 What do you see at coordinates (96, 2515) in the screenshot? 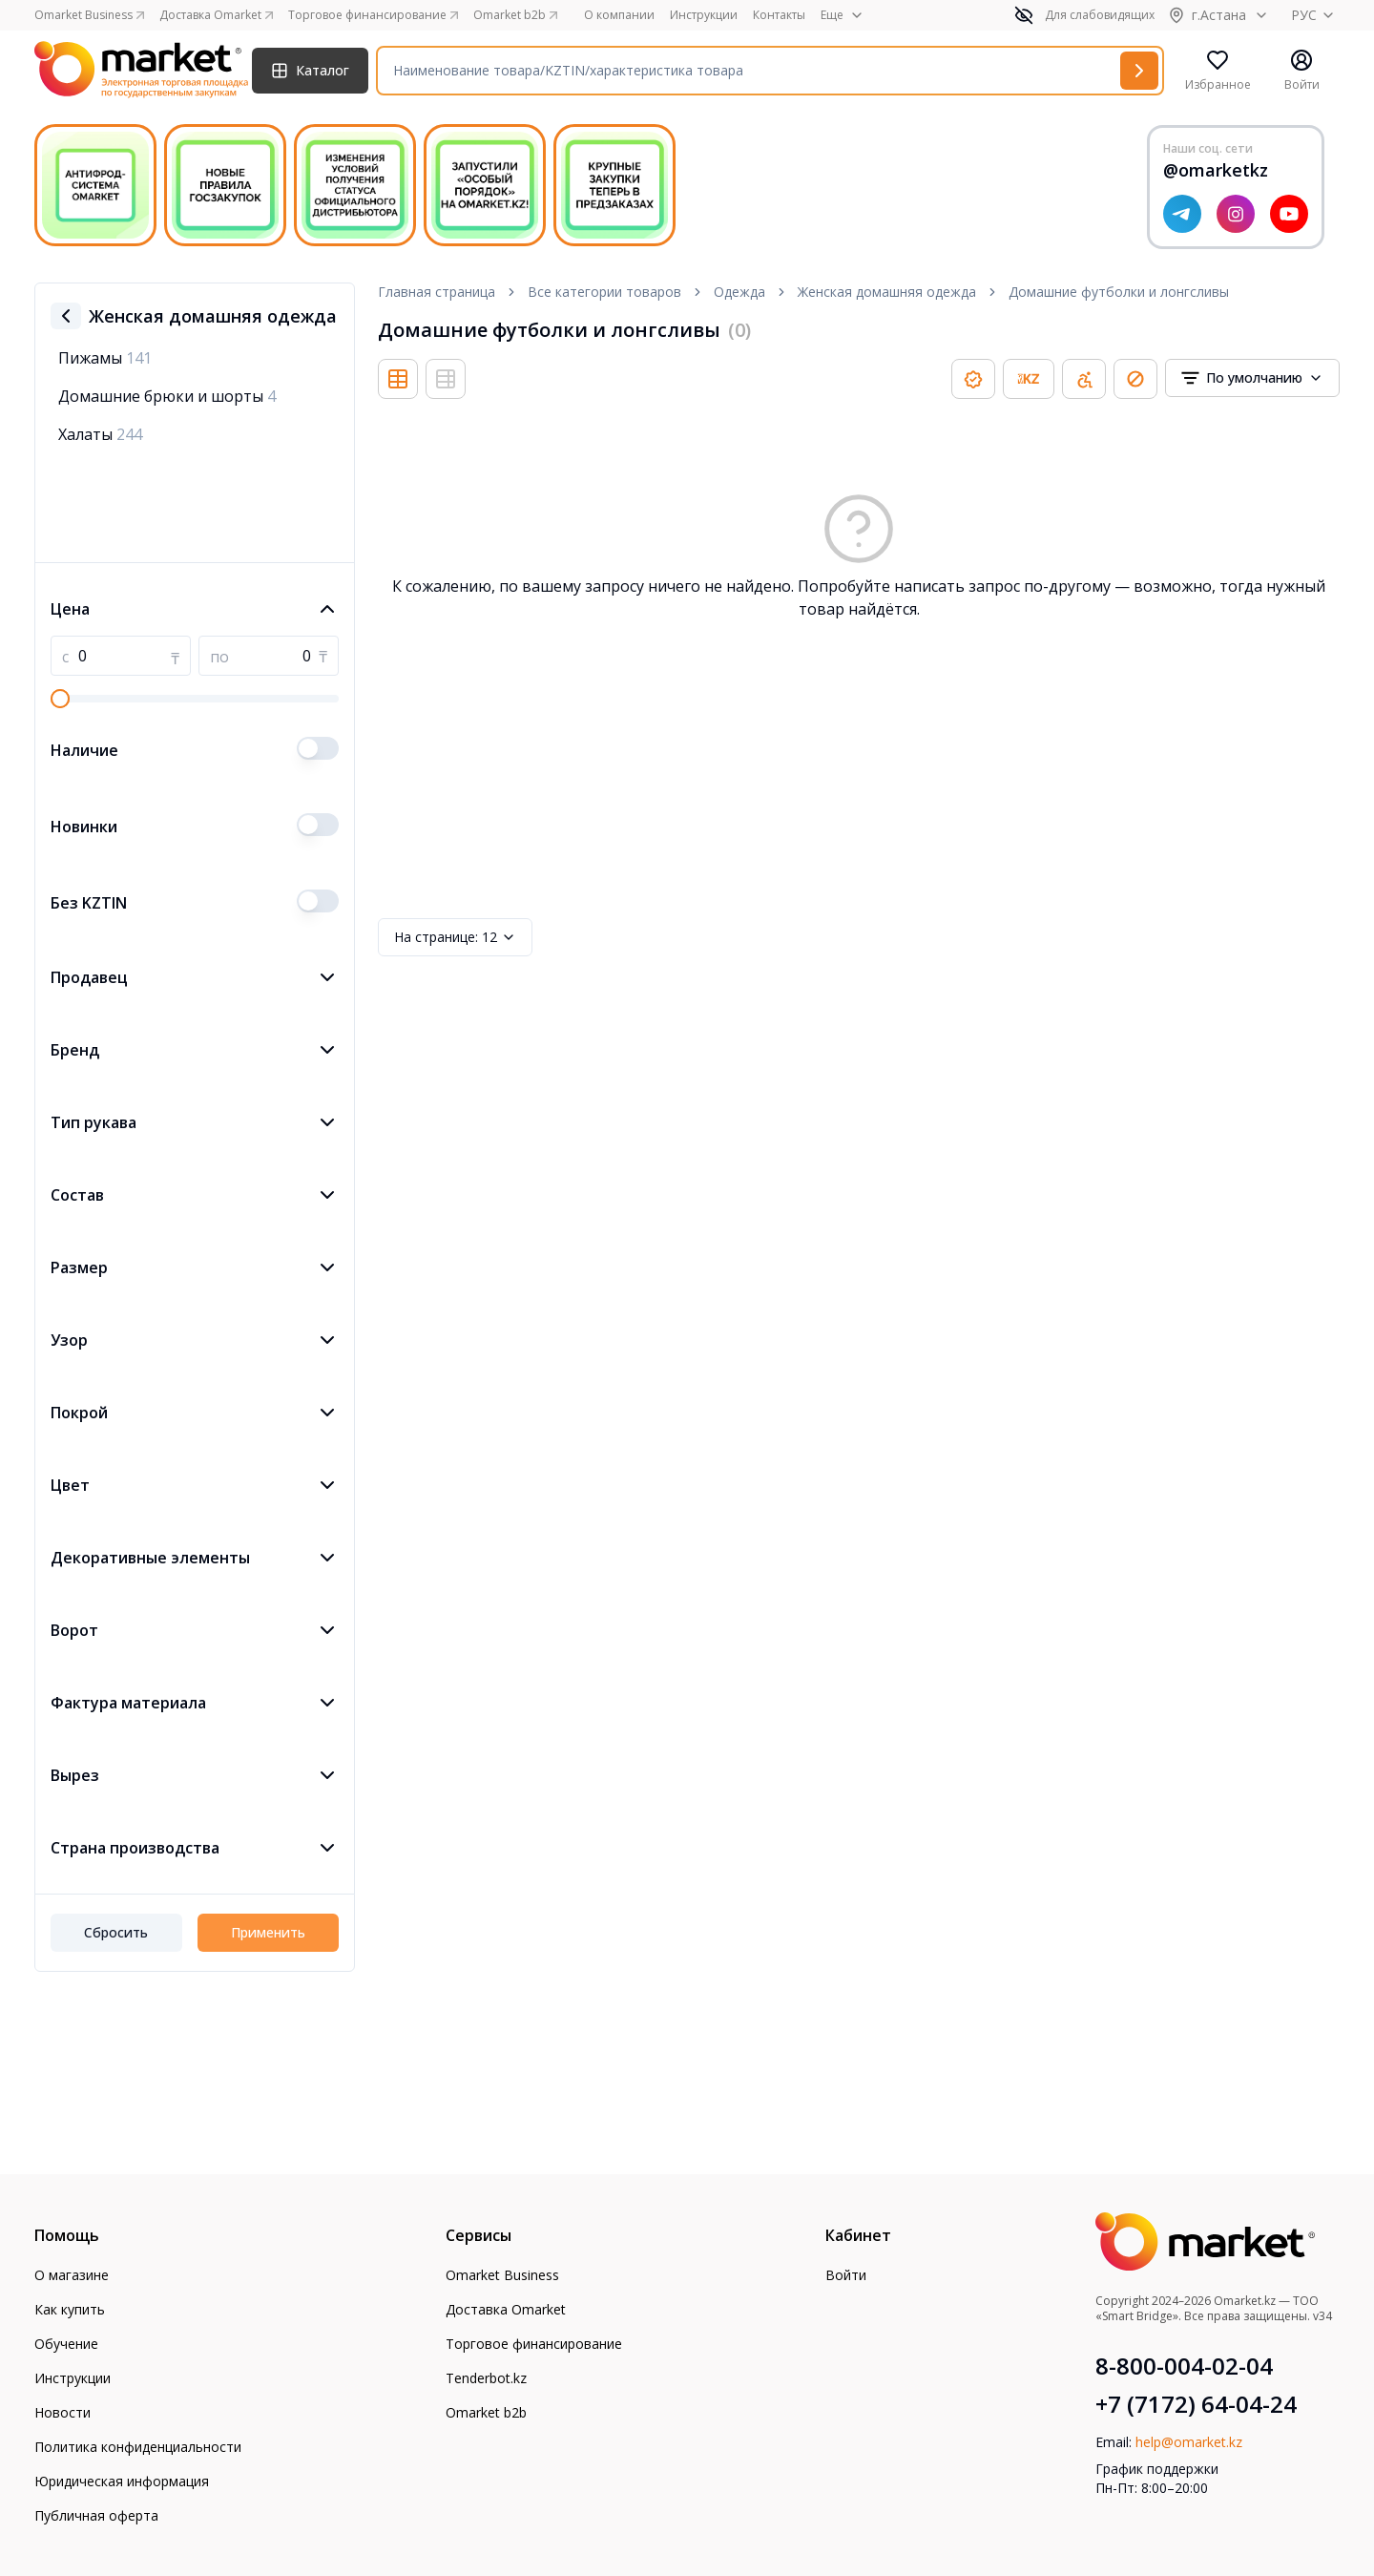
I see `Публичная оферта` at bounding box center [96, 2515].